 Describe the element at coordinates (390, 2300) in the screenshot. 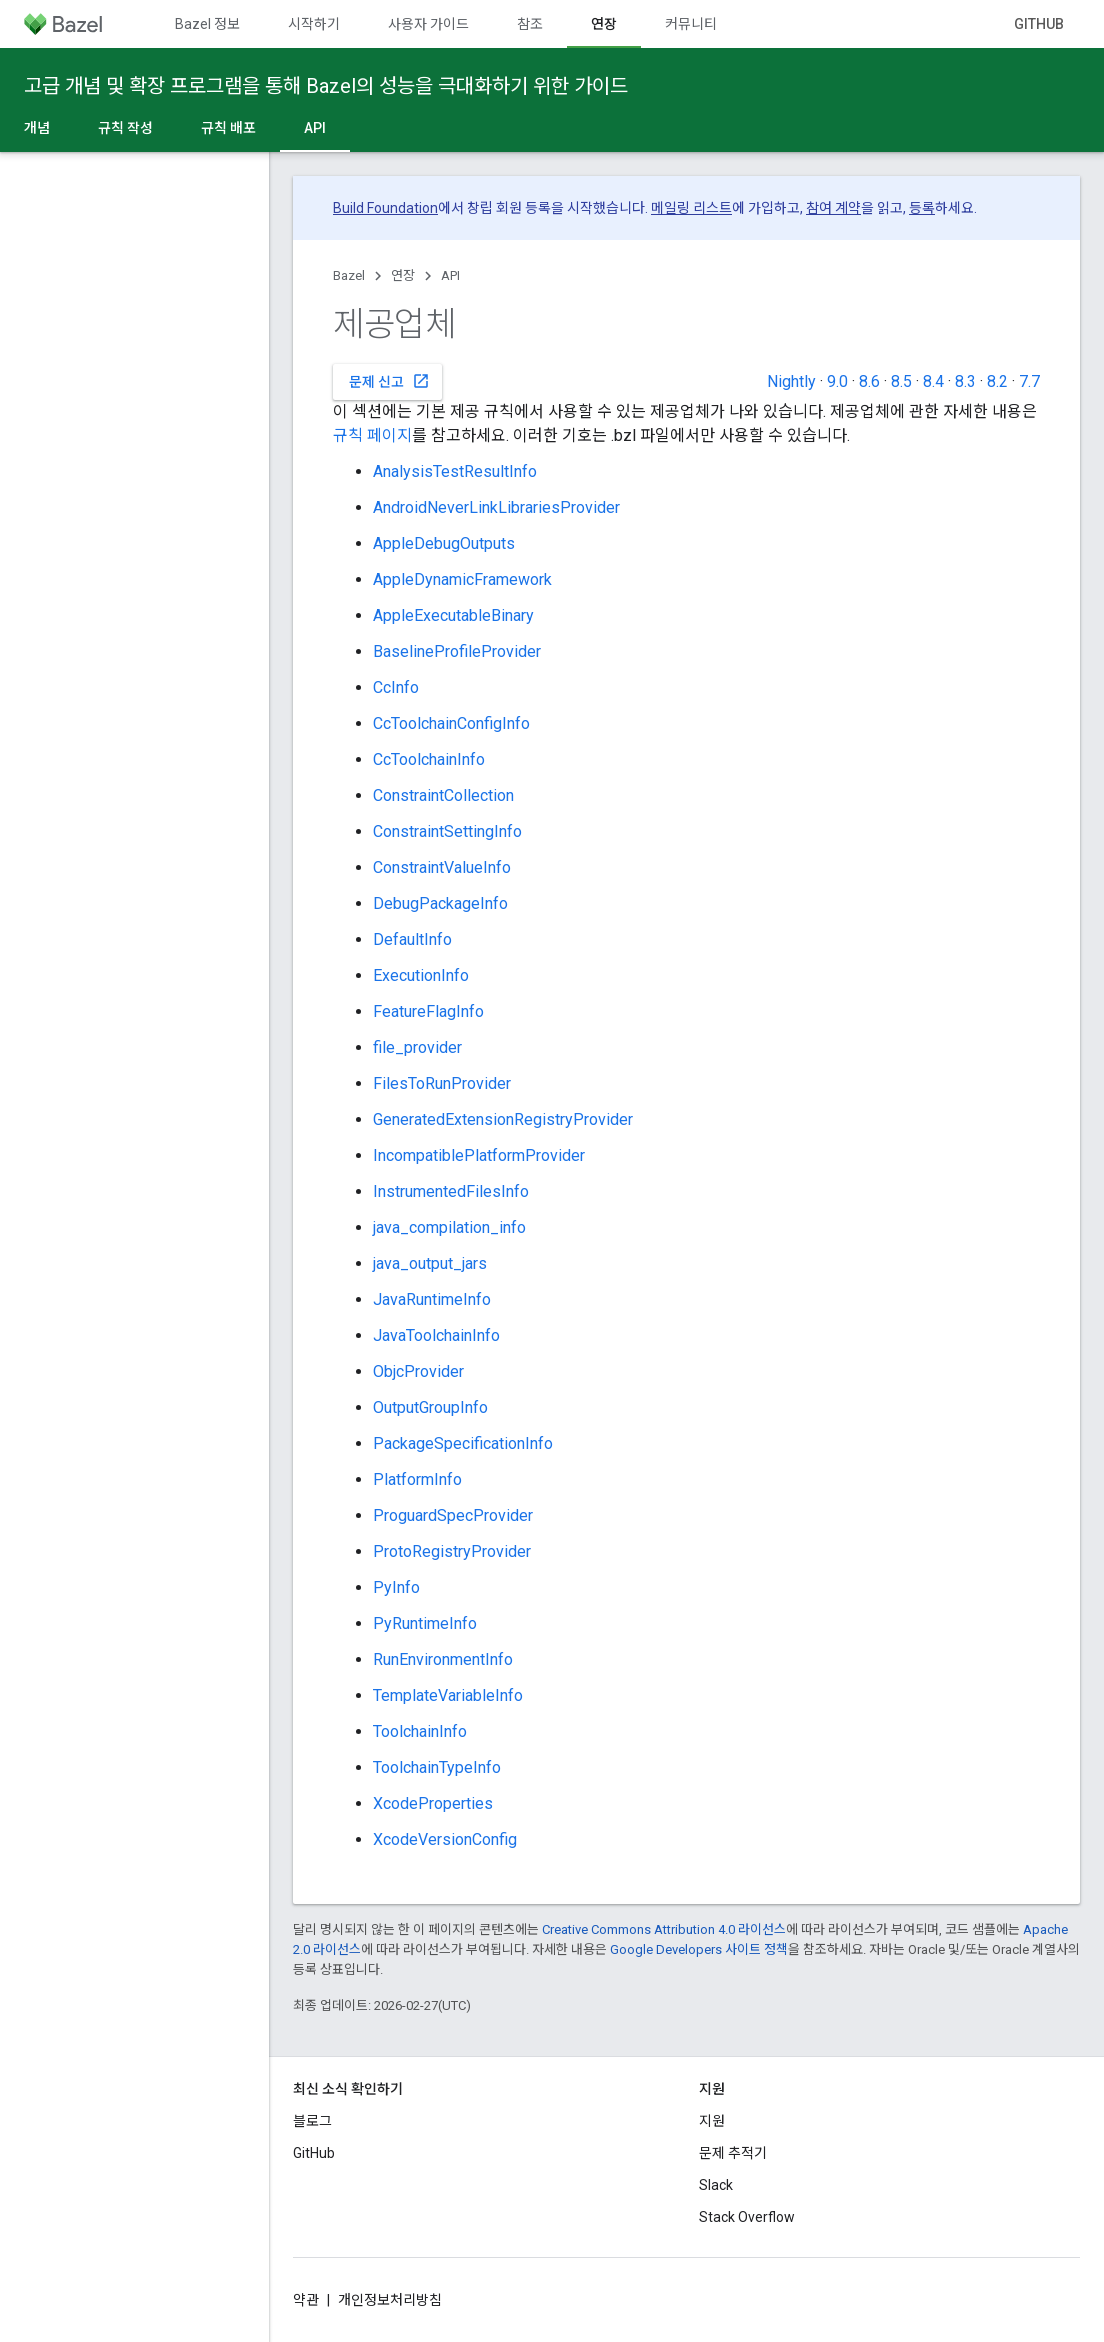

I see `개인정보처리방침` at that location.